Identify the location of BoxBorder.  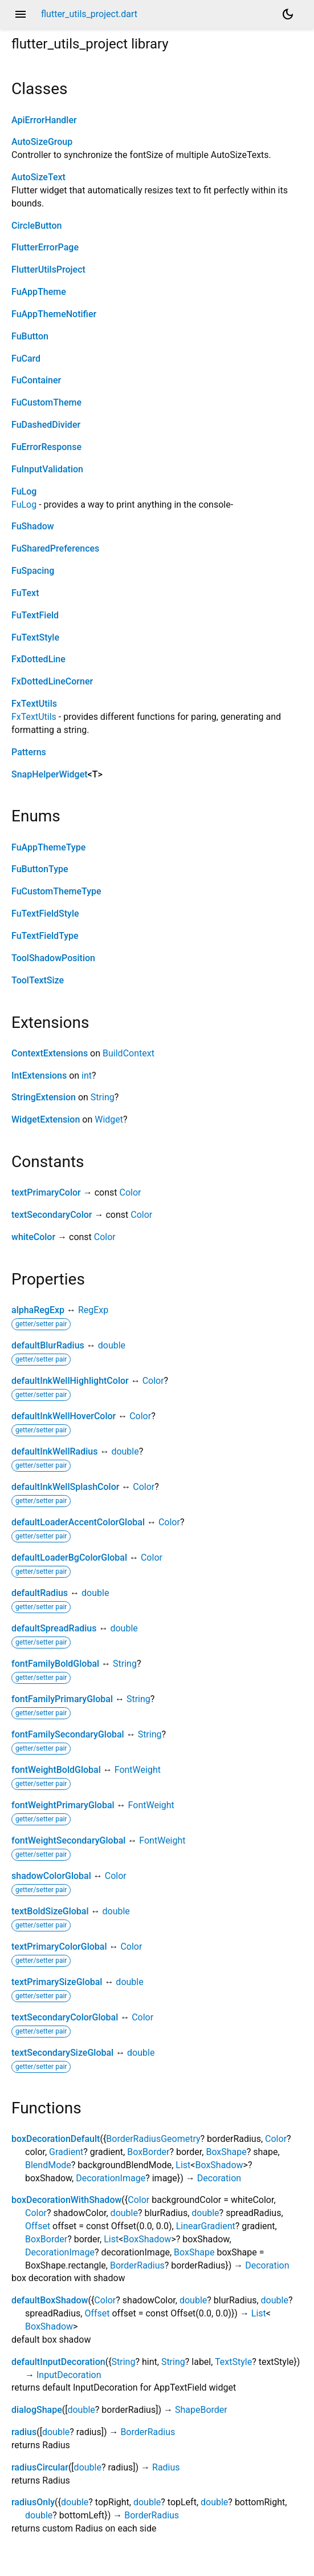
(148, 2151).